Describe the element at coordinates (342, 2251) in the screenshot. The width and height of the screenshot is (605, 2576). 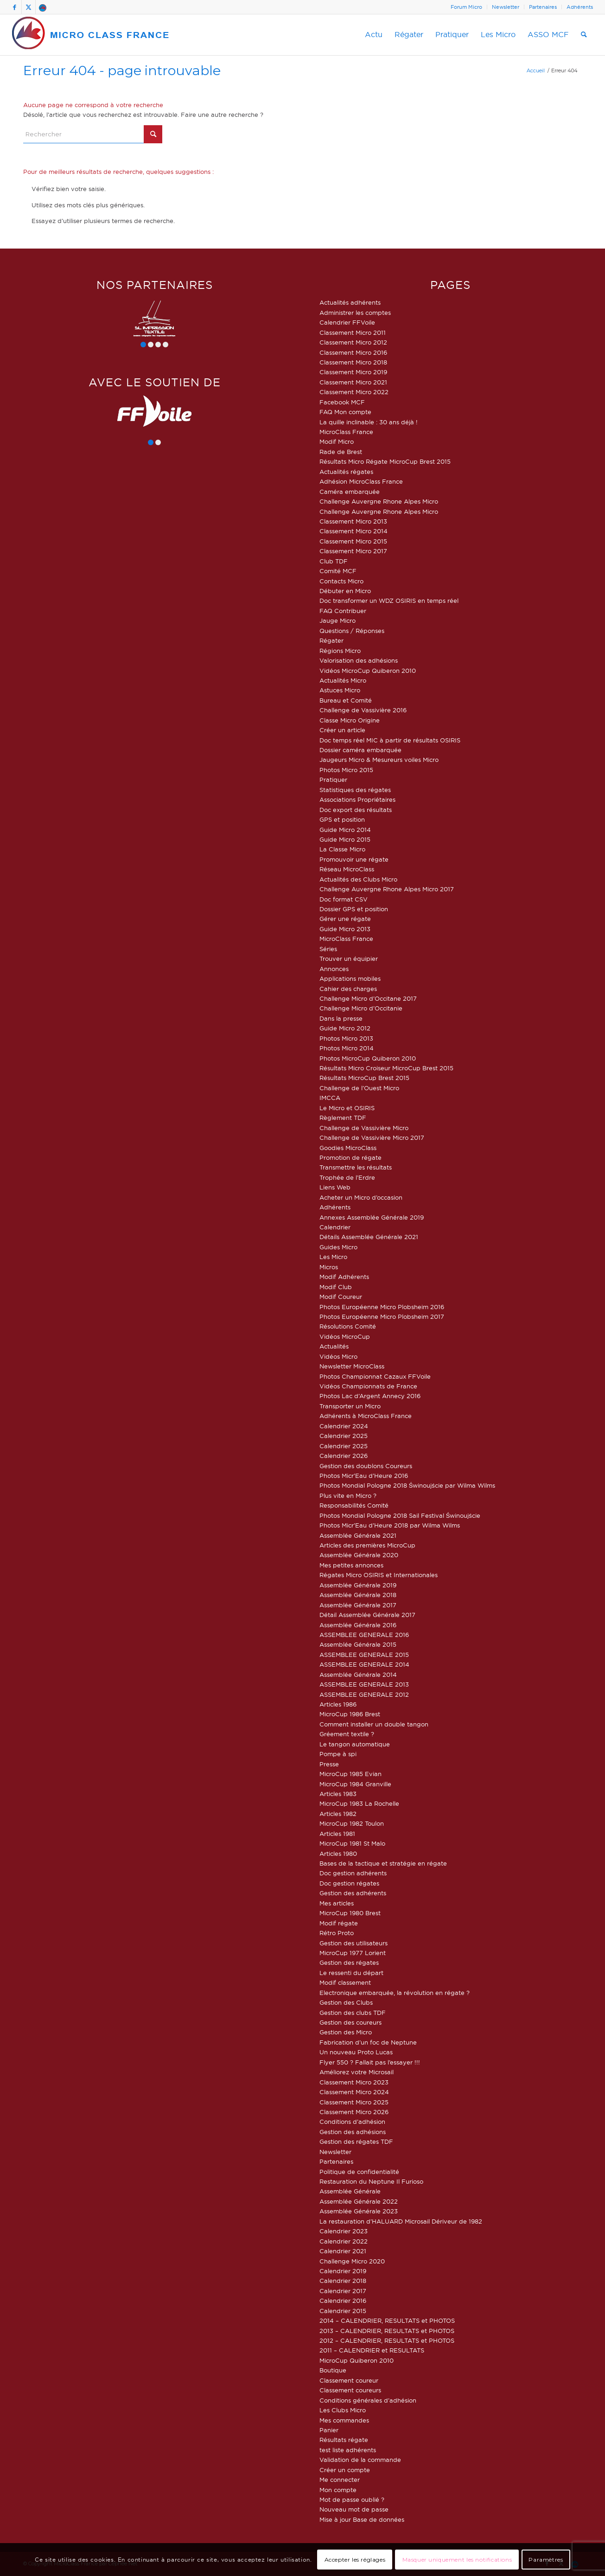
I see `Calendrier 2021` at that location.